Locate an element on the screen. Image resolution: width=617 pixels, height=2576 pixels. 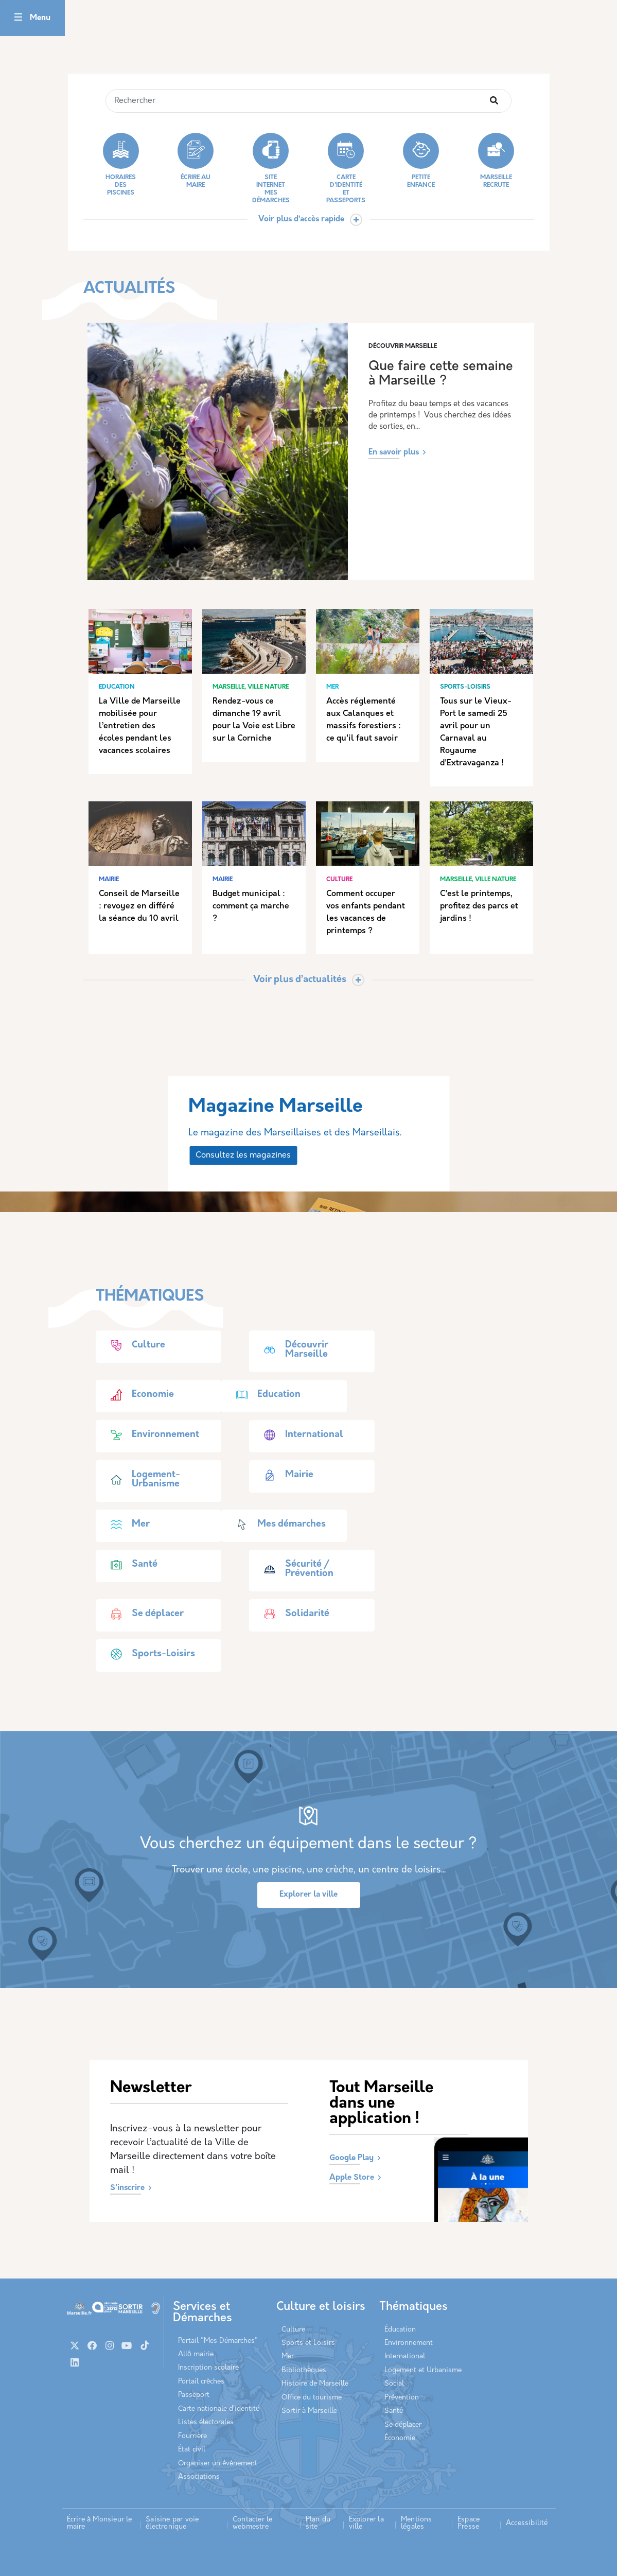
Social is located at coordinates (394, 2383).